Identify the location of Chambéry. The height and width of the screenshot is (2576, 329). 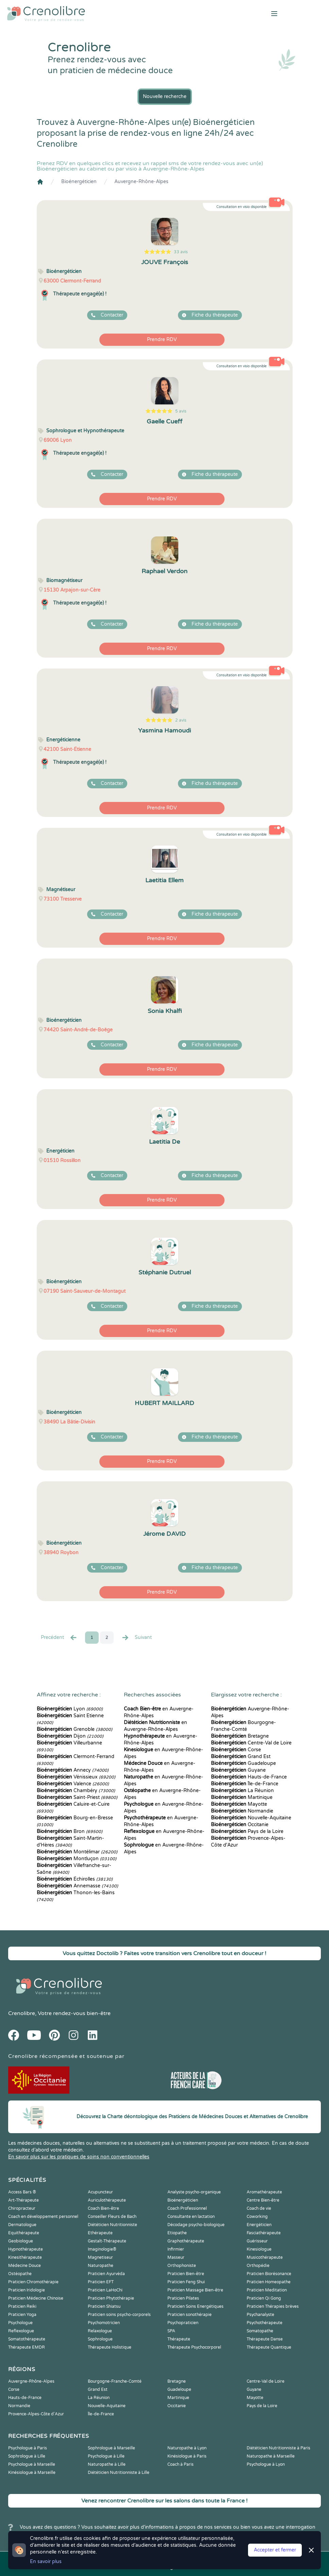
(76, 1790).